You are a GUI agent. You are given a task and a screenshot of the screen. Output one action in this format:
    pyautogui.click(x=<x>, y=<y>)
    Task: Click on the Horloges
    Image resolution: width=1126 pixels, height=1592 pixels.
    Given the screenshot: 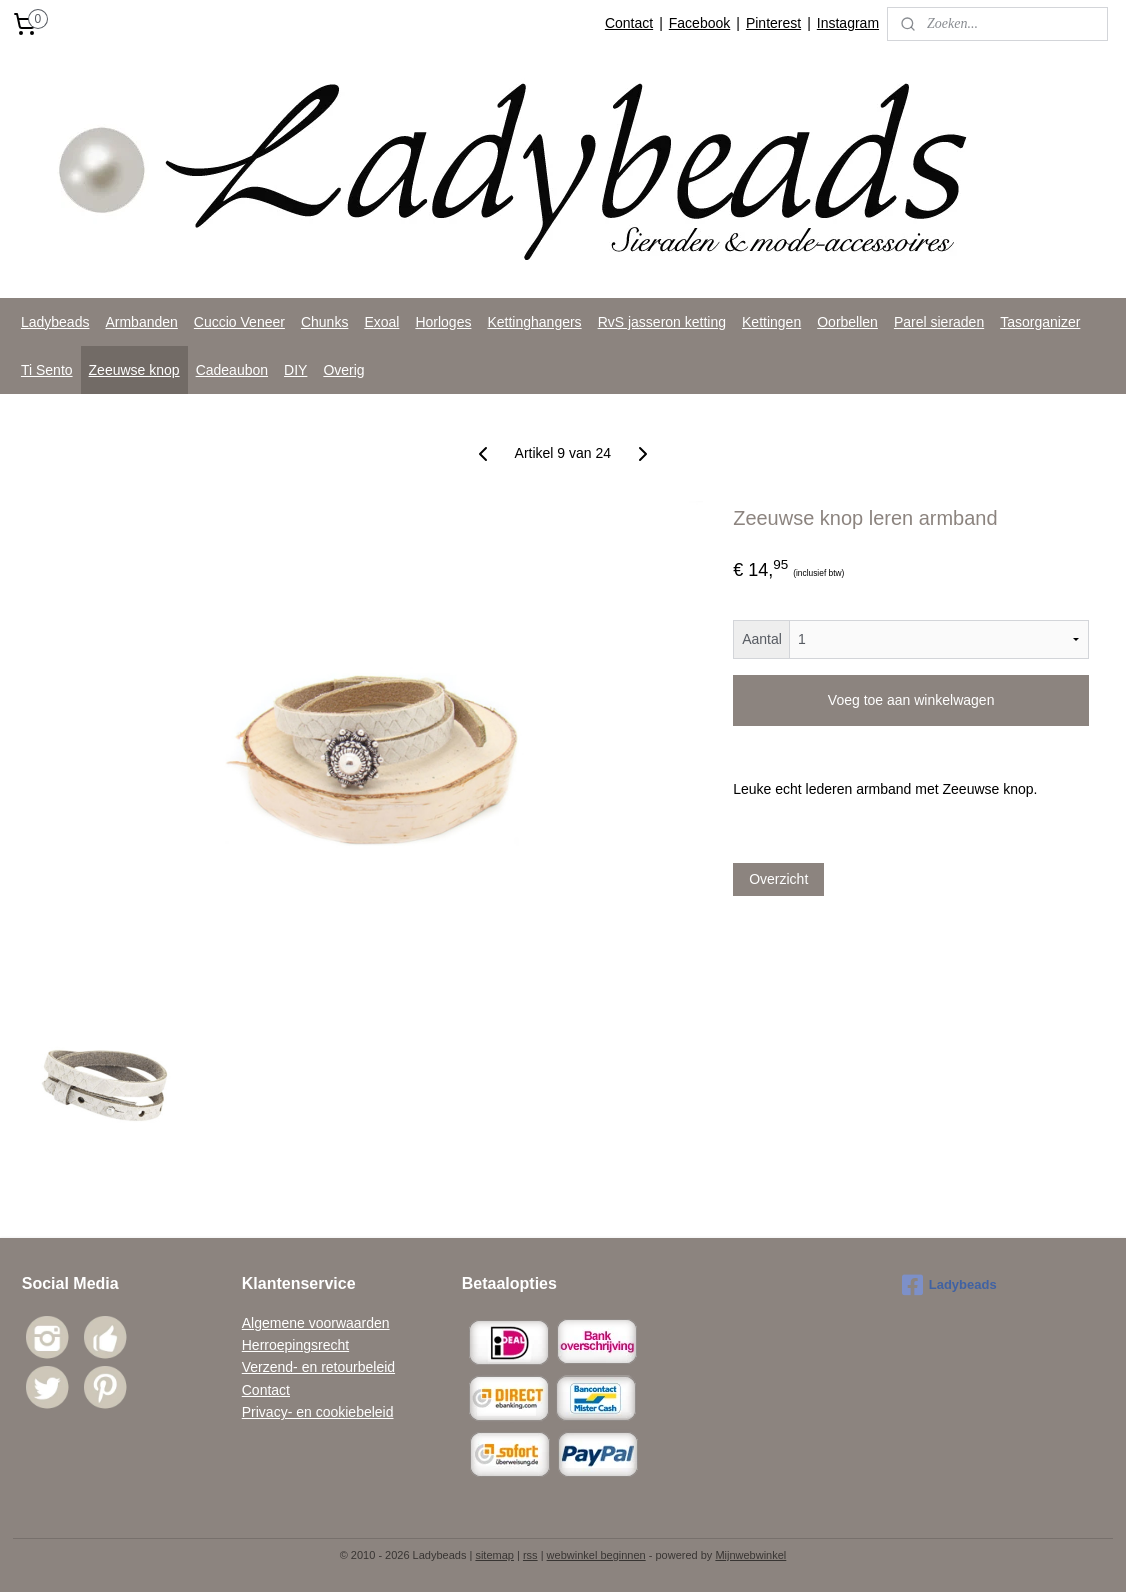 What is the action you would take?
    pyautogui.click(x=443, y=322)
    